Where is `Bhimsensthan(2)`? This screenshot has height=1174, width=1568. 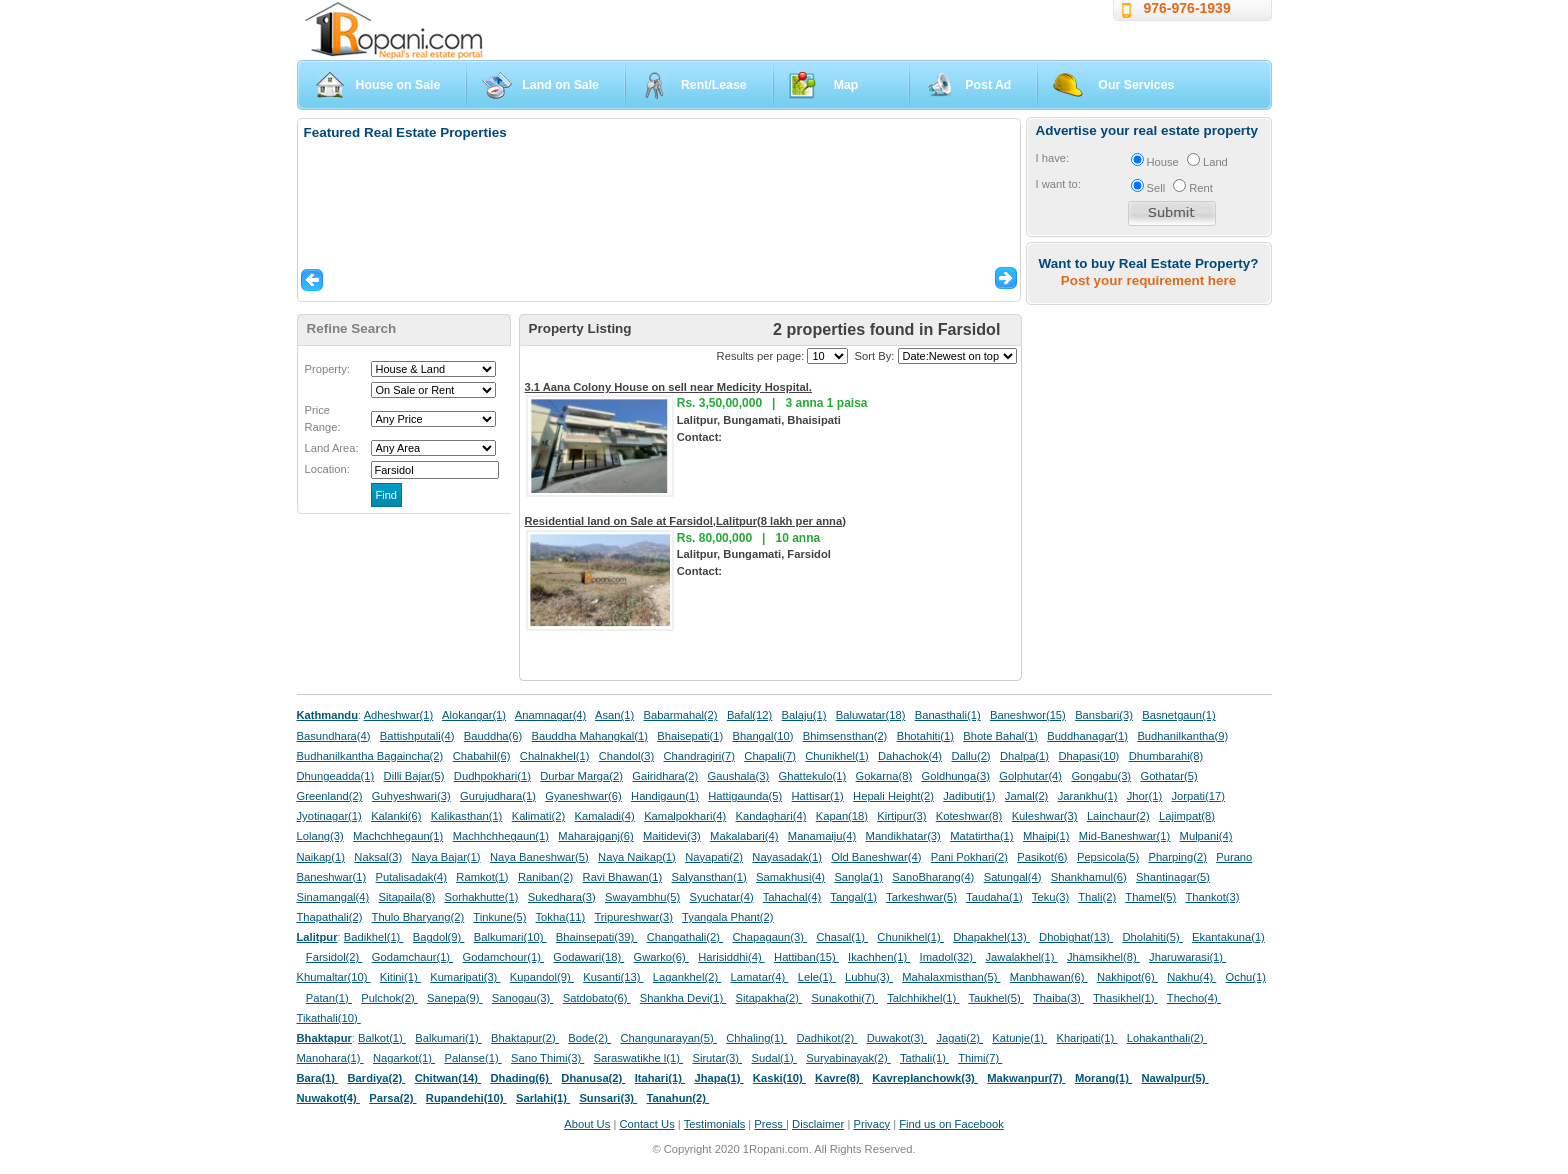
Bhimsensthan(2) is located at coordinates (845, 736).